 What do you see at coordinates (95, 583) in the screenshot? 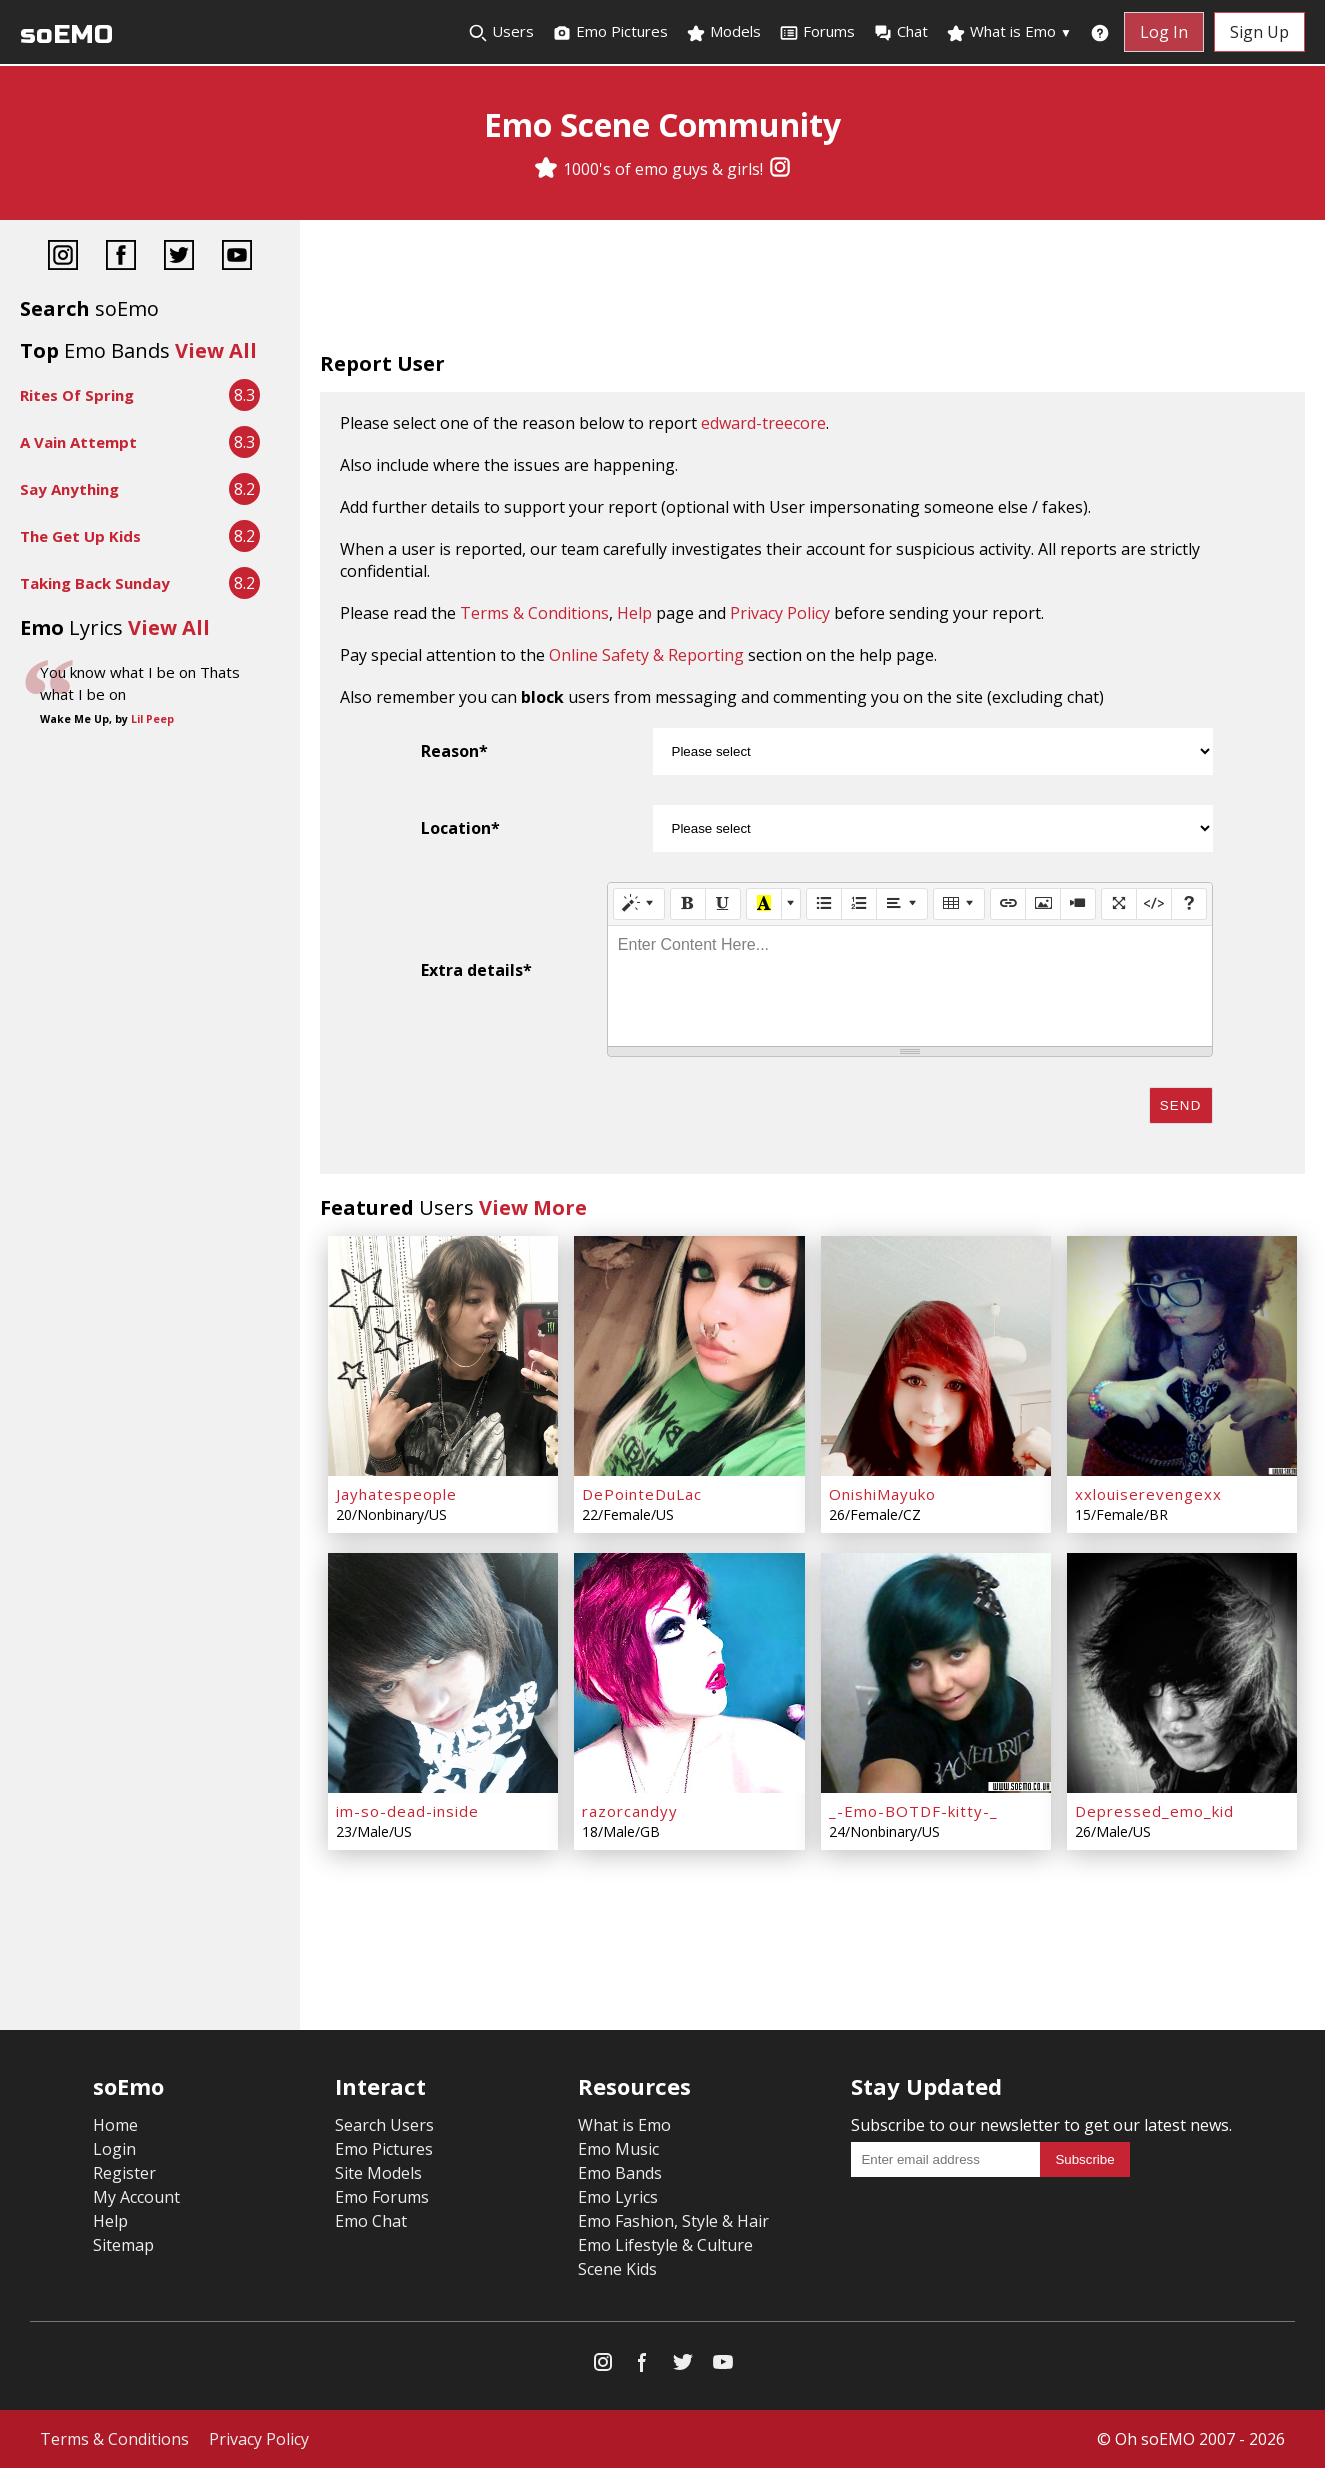
I see `Taking Back Sunday` at bounding box center [95, 583].